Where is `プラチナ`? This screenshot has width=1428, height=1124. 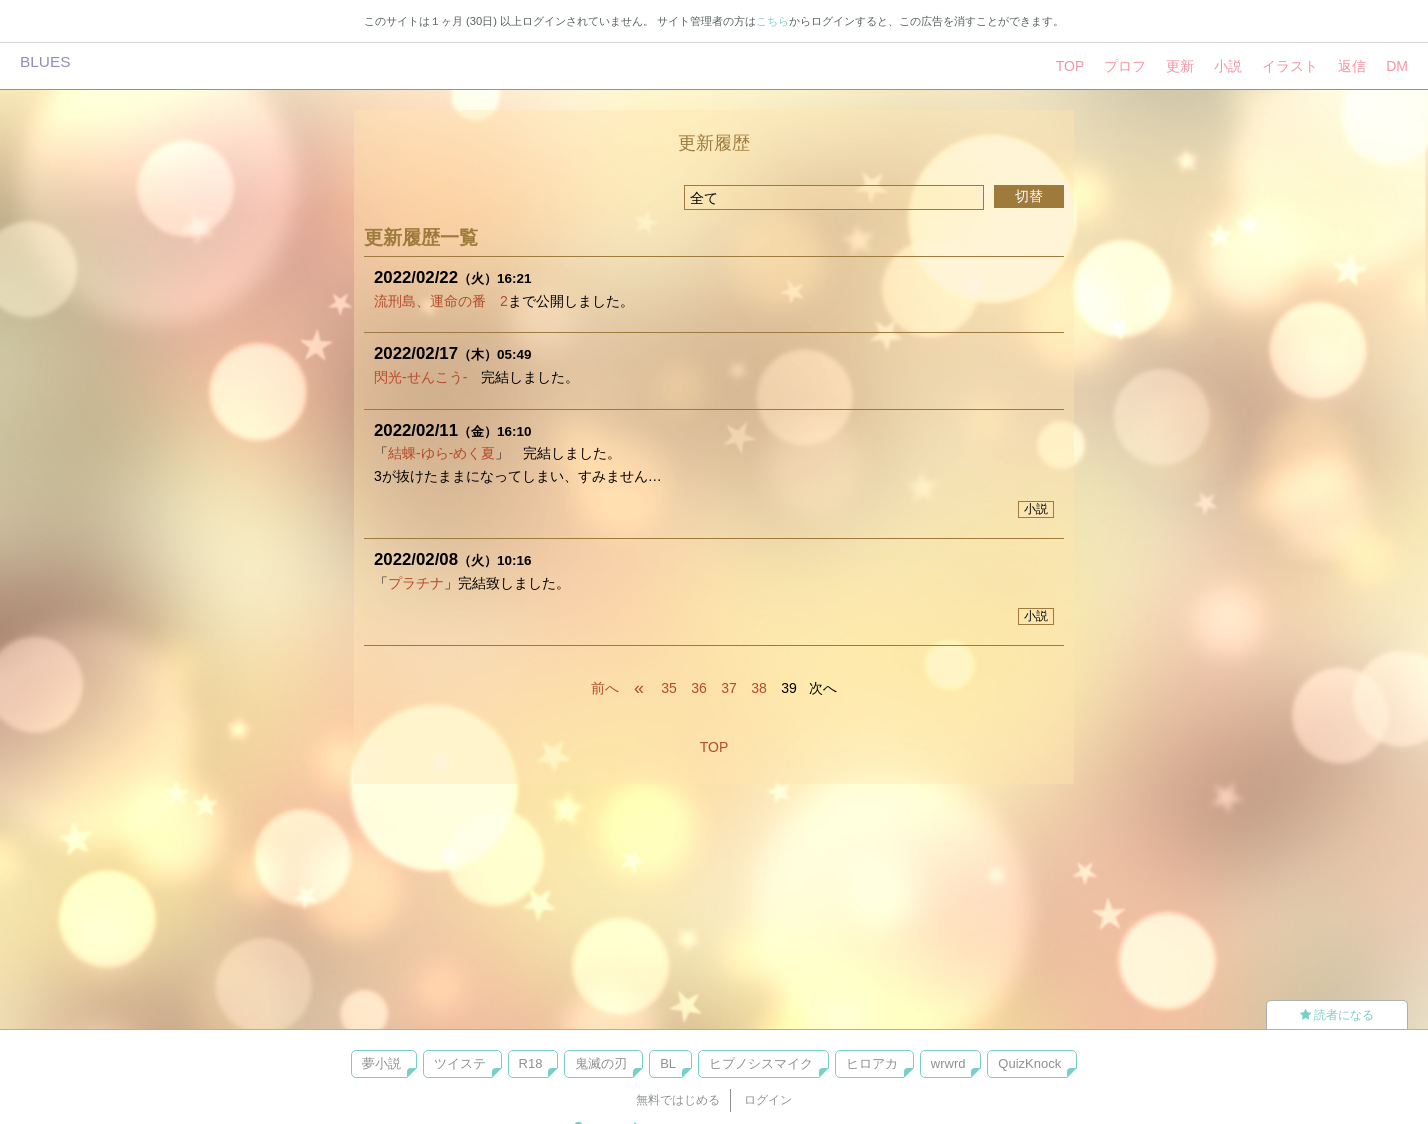 プラチナ is located at coordinates (416, 583).